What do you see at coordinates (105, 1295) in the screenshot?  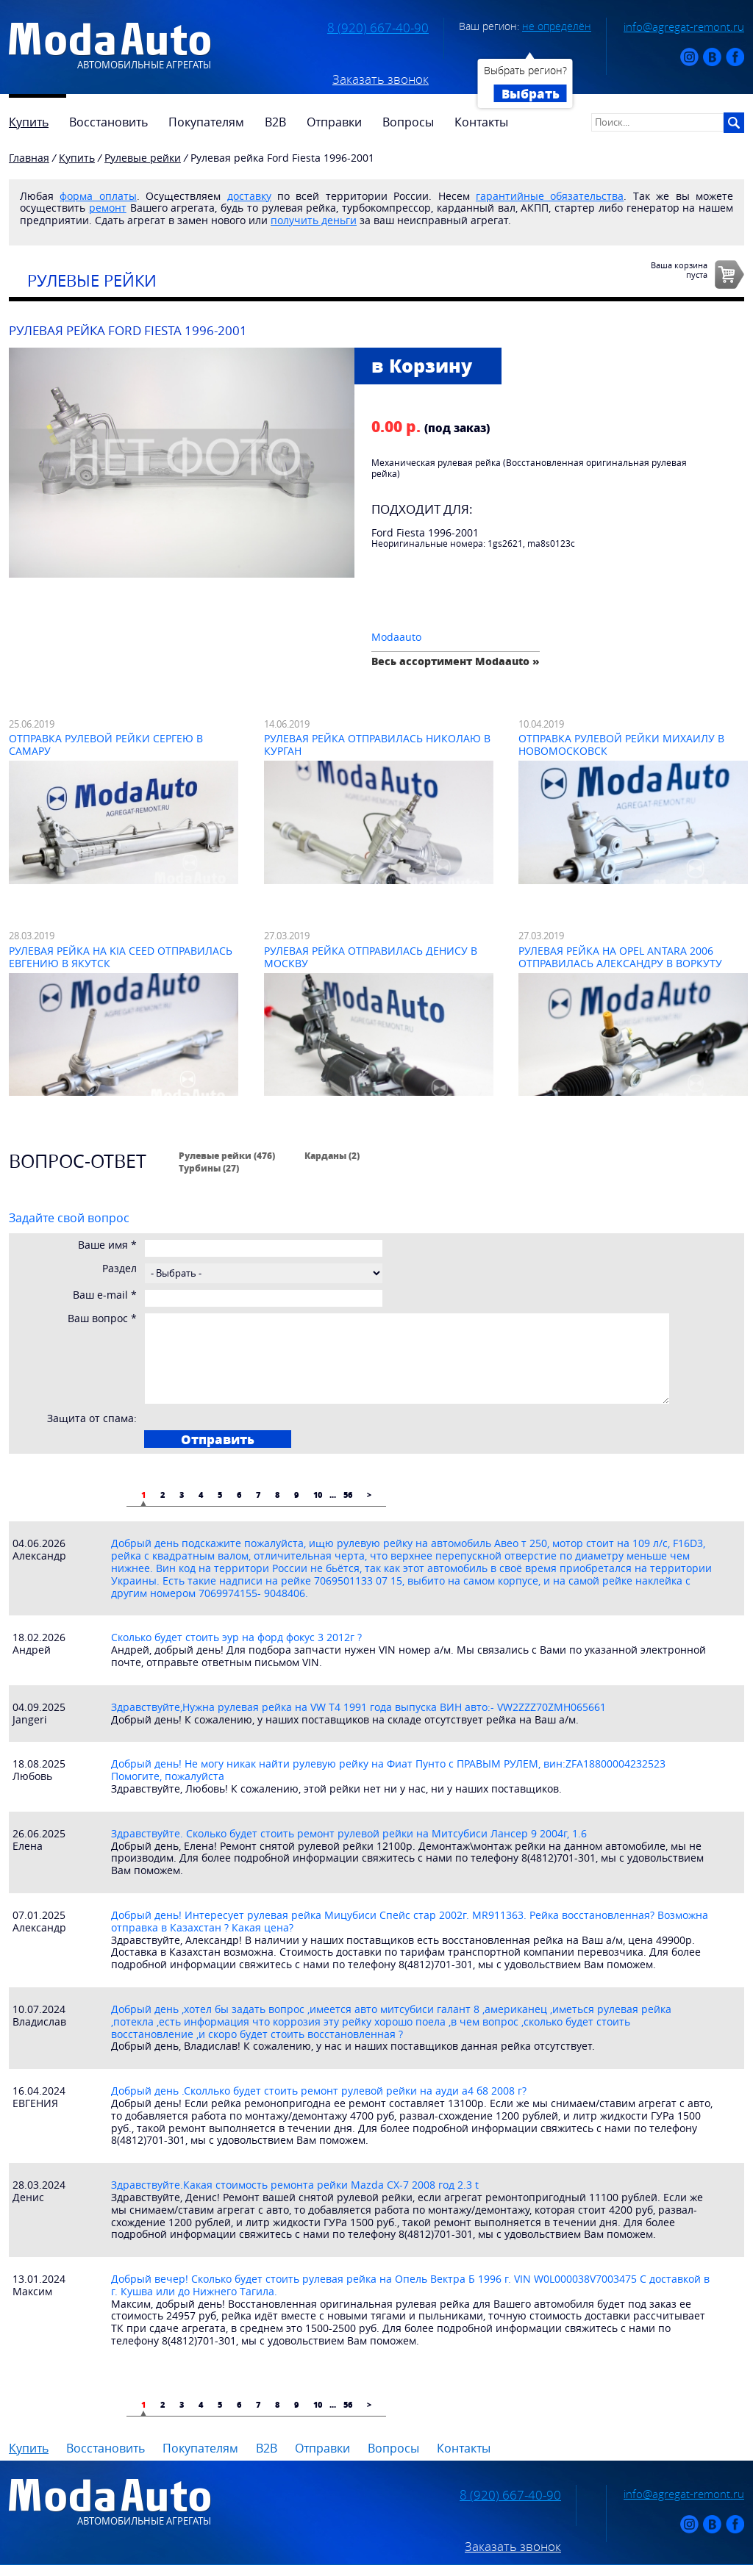 I see `Ваш e-mail` at bounding box center [105, 1295].